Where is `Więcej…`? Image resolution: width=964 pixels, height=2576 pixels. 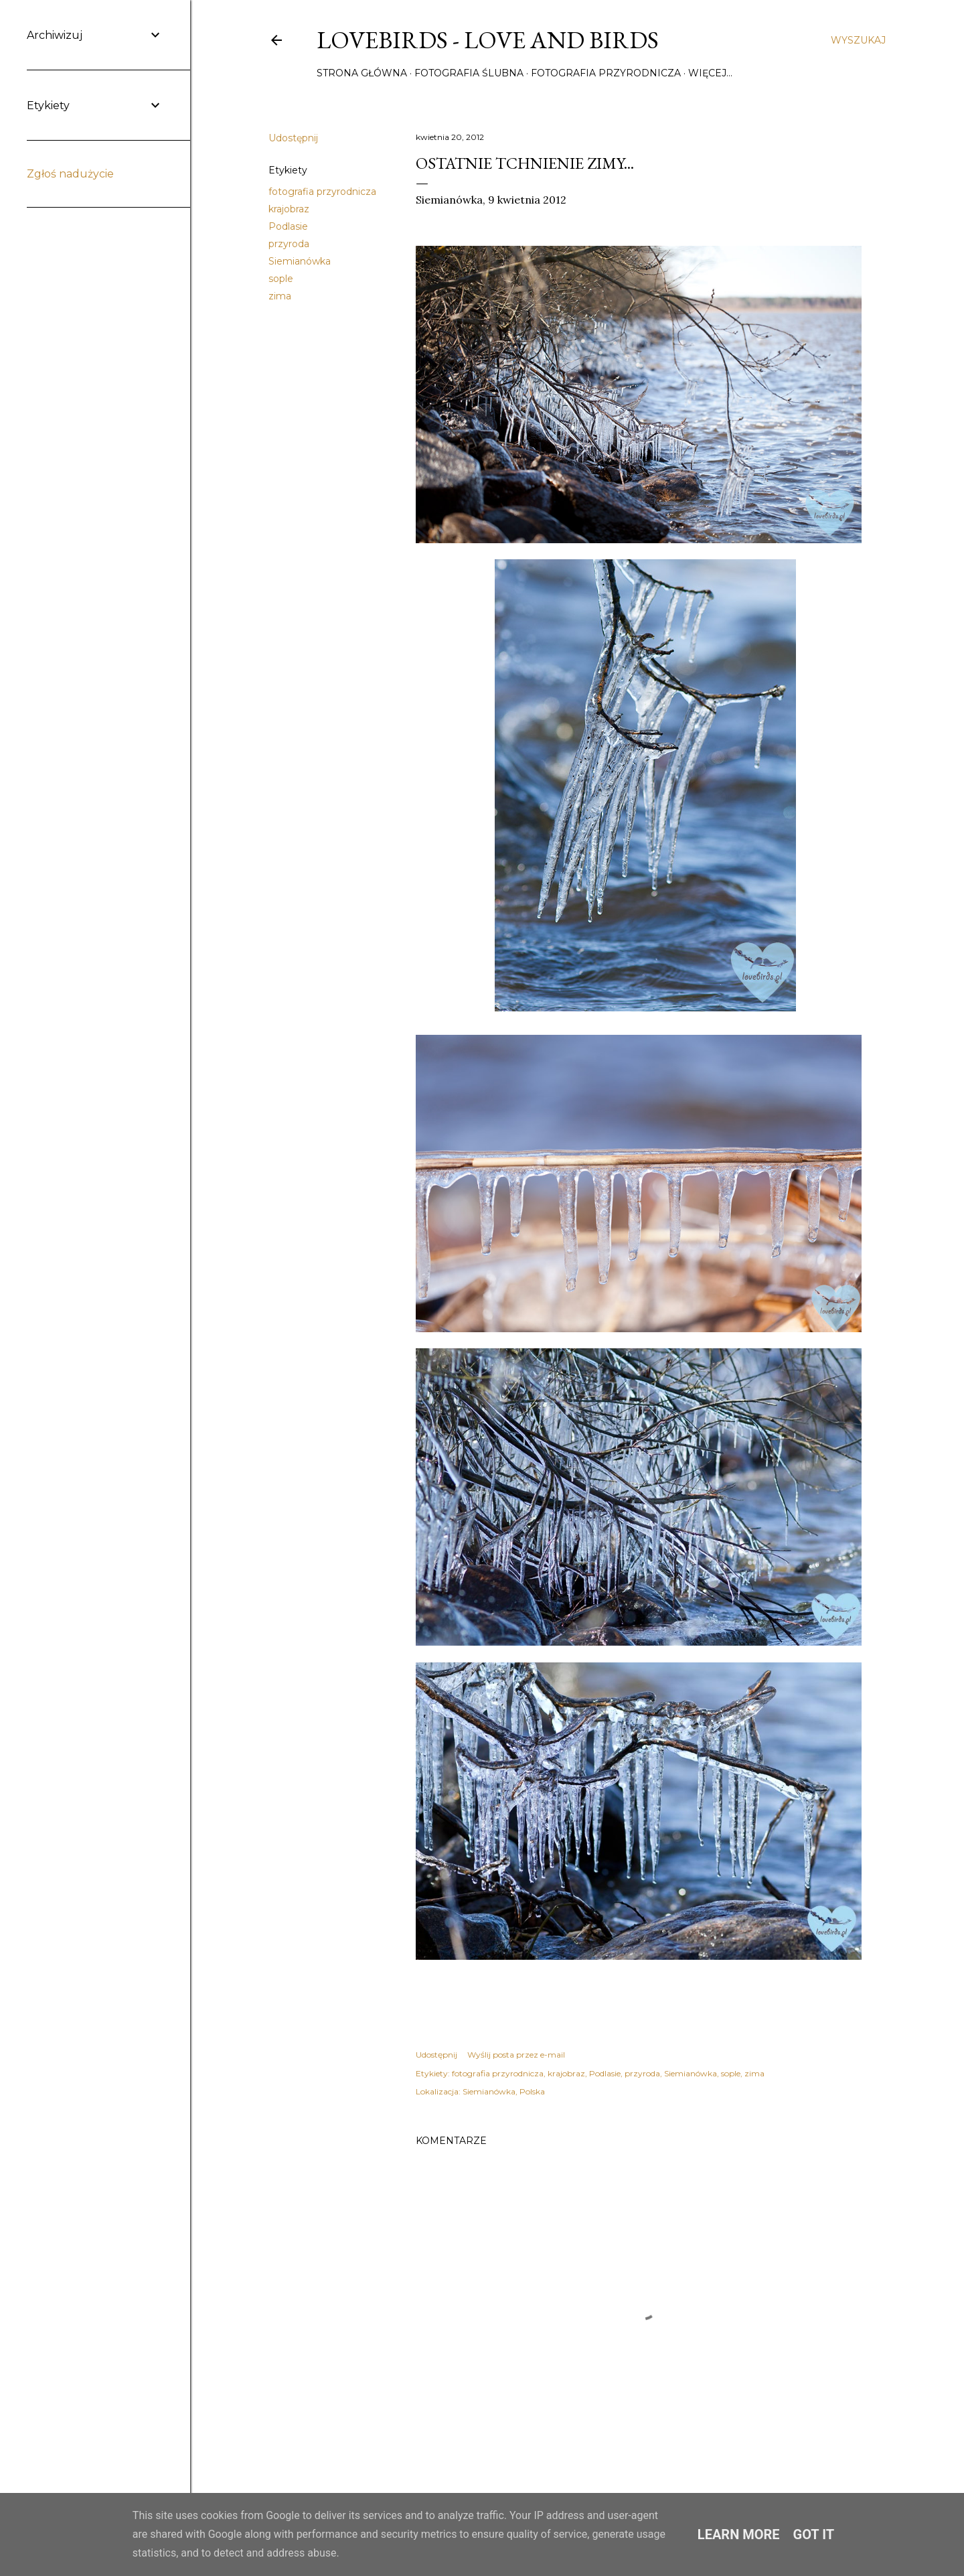
Więcej… is located at coordinates (710, 73).